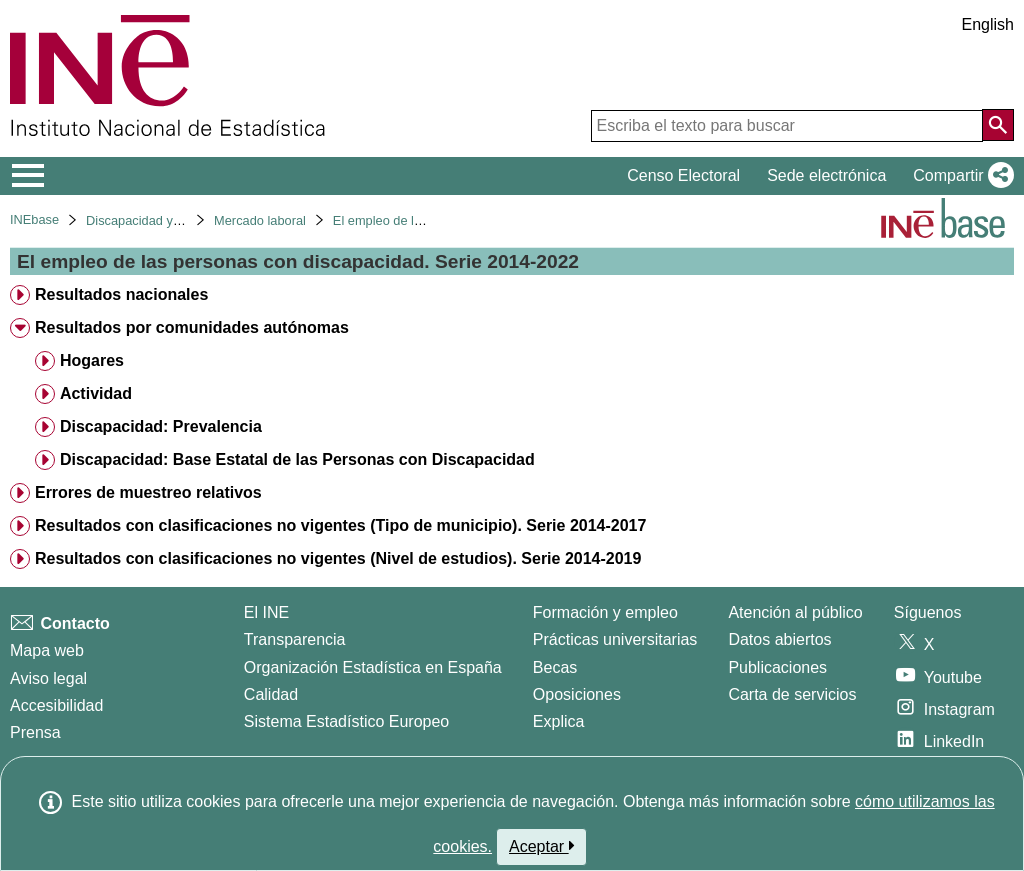  Describe the element at coordinates (959, 176) in the screenshot. I see `[button]` at that location.